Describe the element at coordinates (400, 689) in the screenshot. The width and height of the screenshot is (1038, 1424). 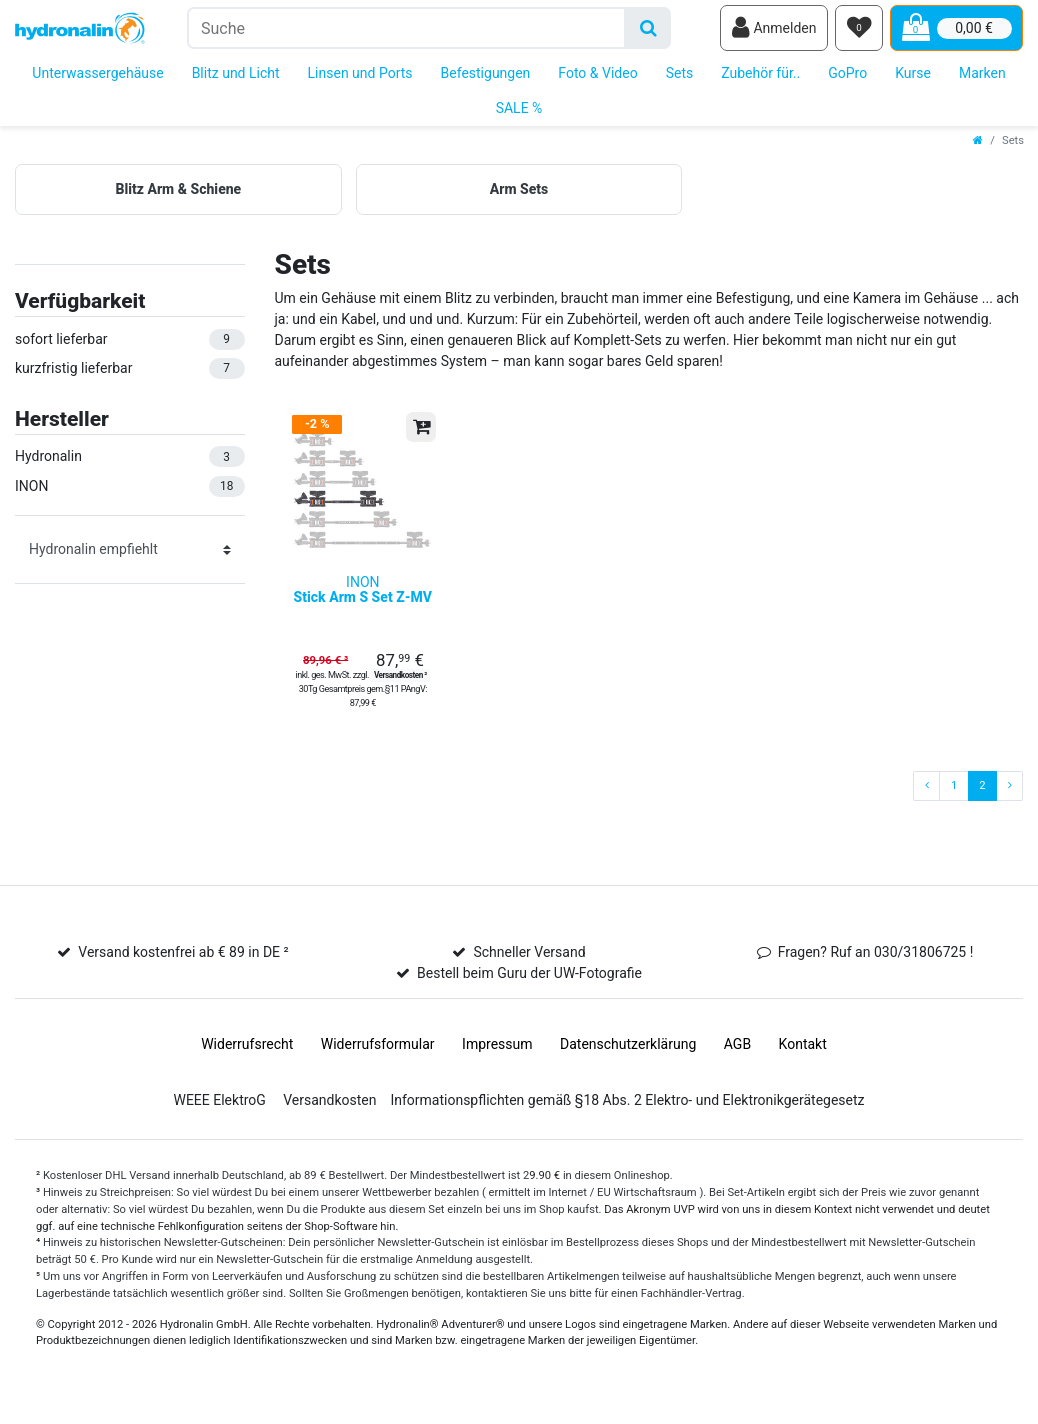
I see `Versandkosten ²` at that location.